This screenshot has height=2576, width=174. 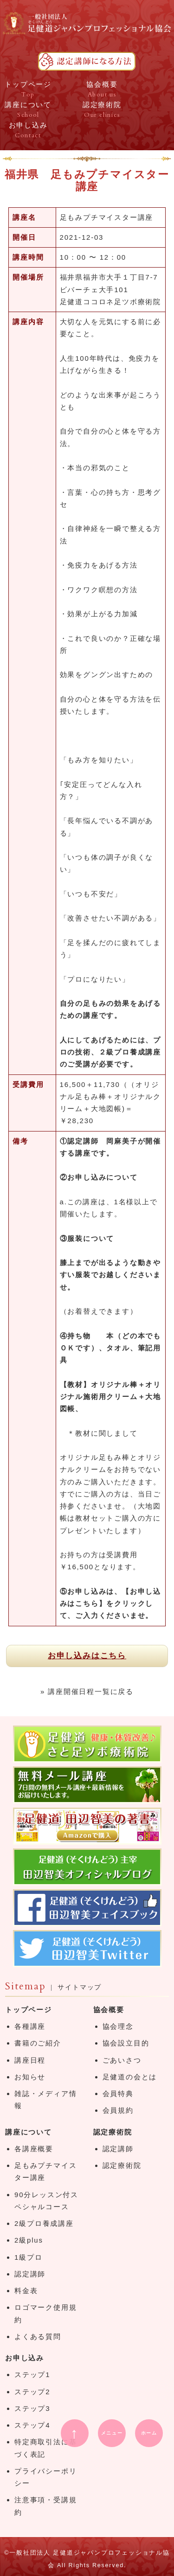 I want to click on ステップ1, so click(x=32, y=2374).